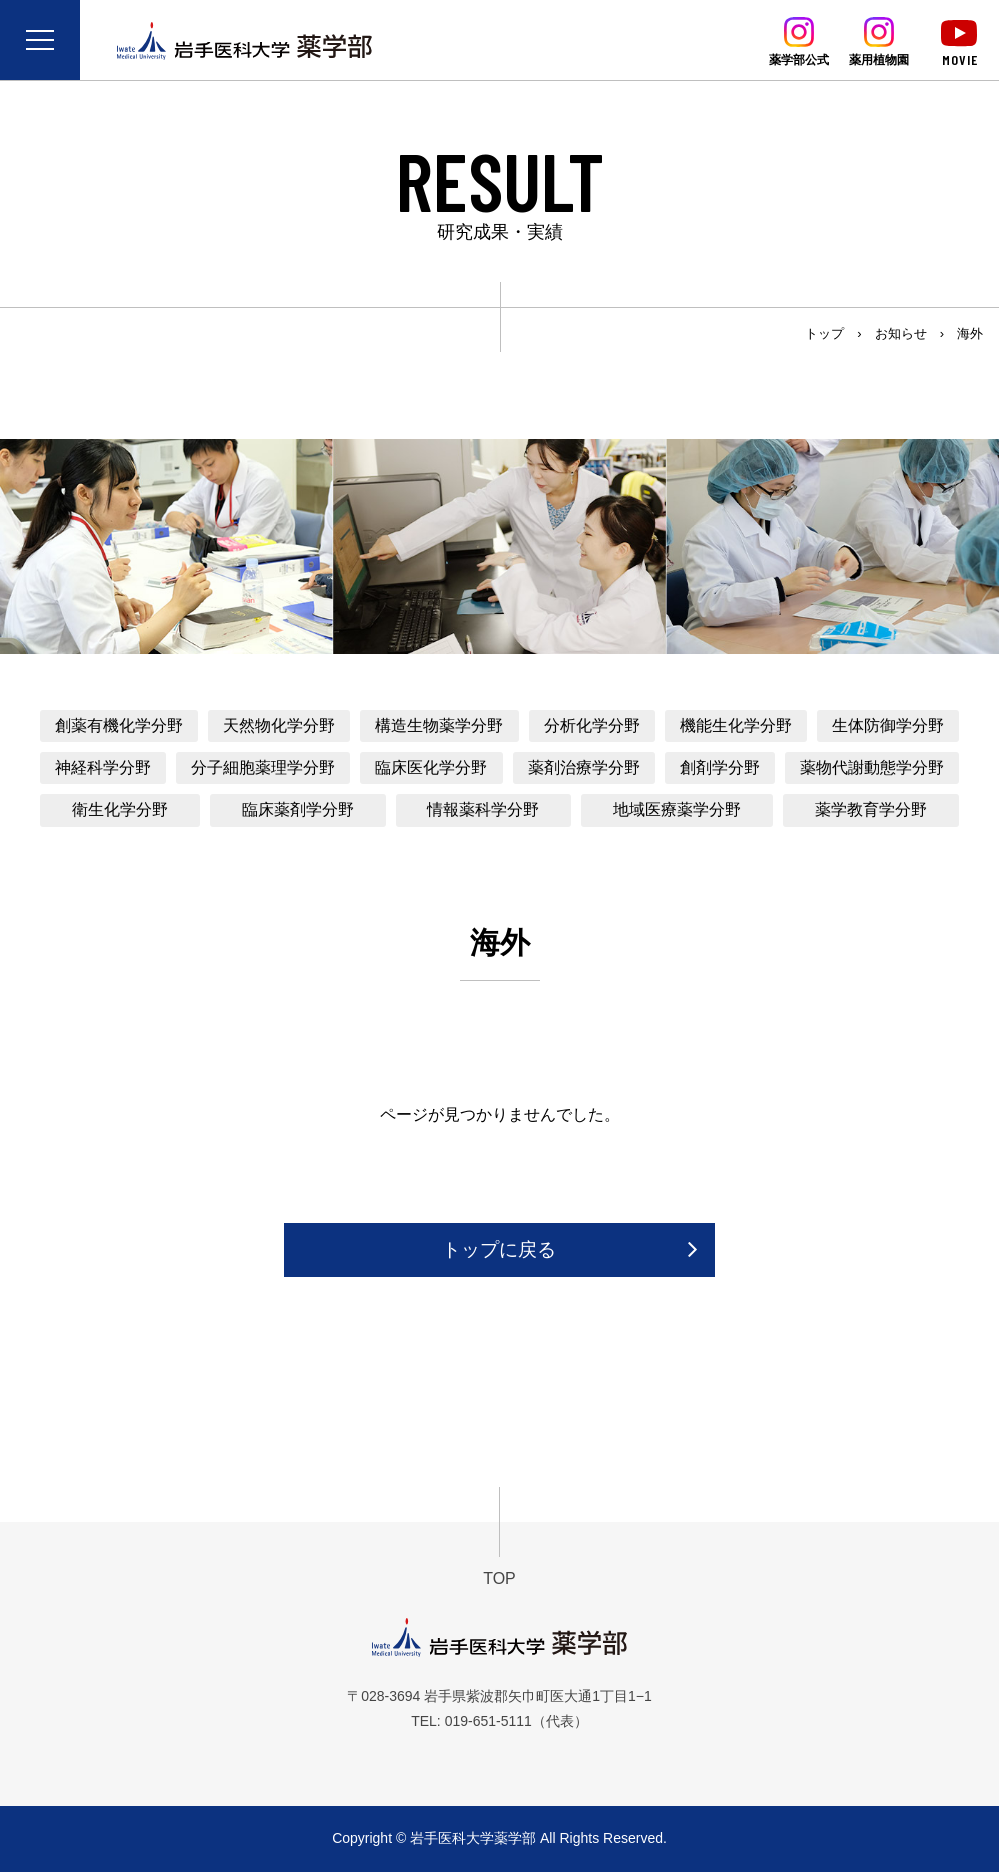  Describe the element at coordinates (499, 1249) in the screenshot. I see `トップに戻る` at that location.